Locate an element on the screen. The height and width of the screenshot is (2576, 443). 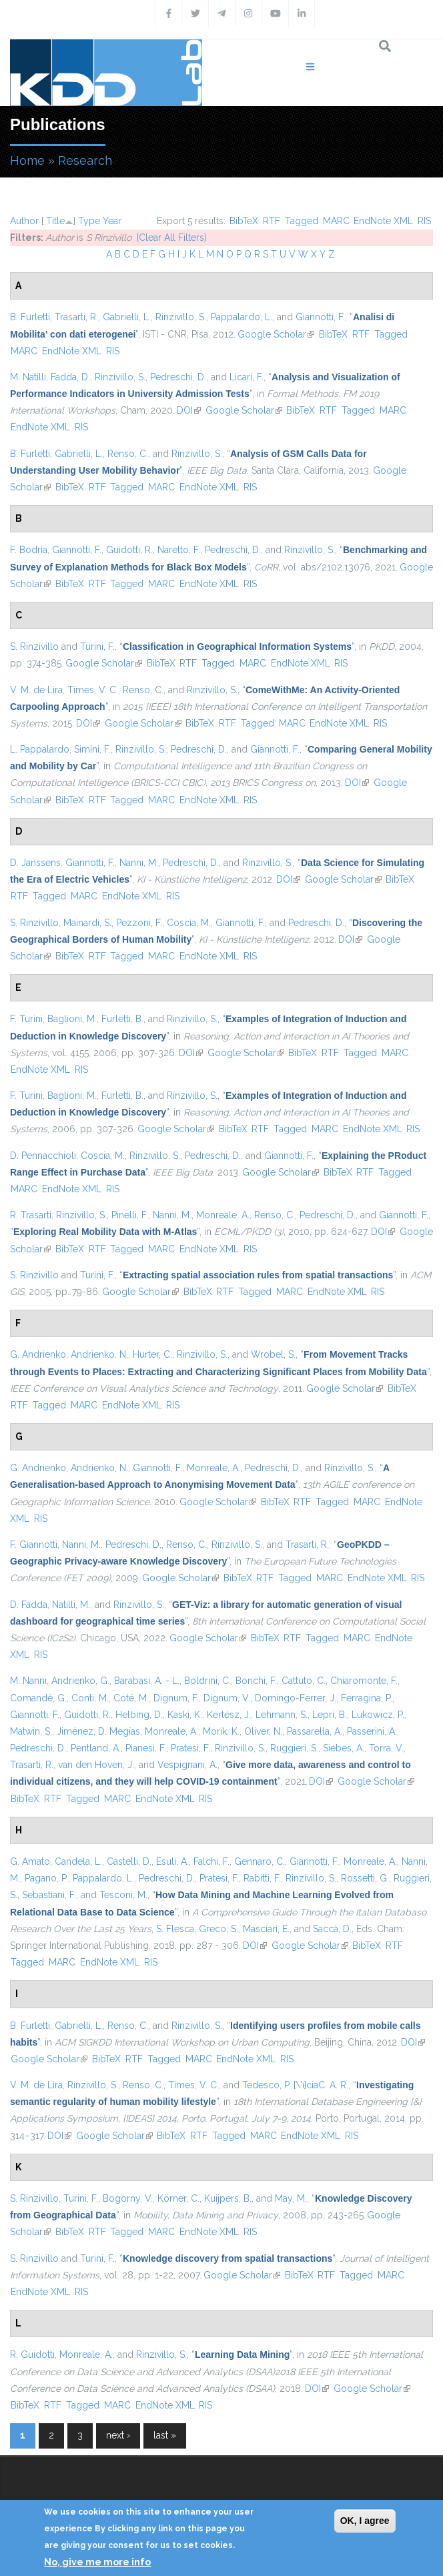
Trasarti, R. is located at coordinates (76, 317).